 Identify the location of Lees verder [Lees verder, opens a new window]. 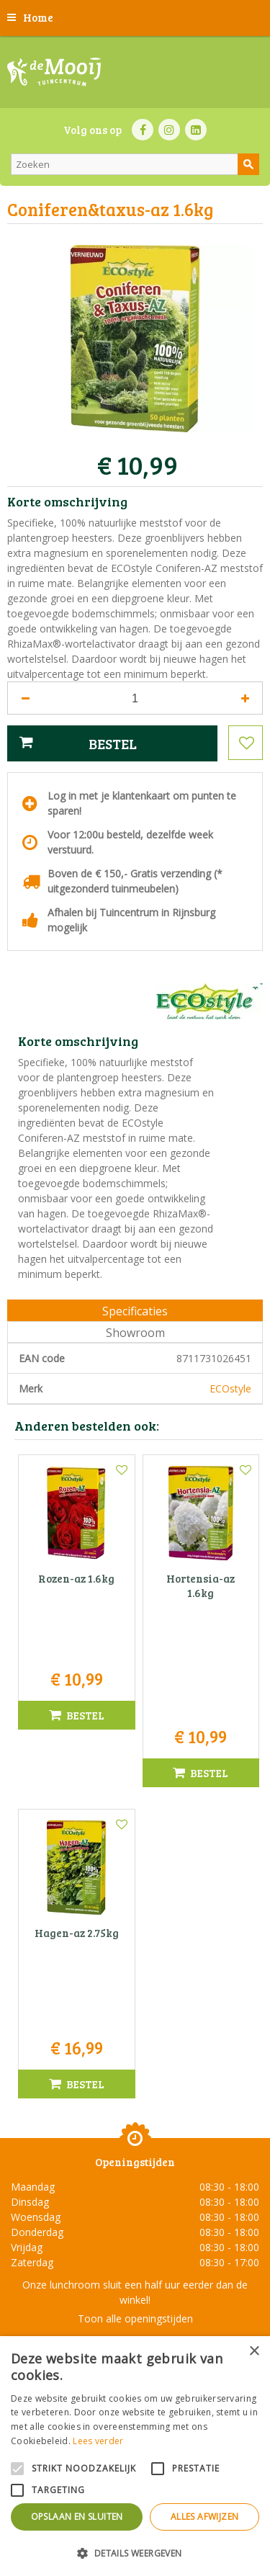
(98, 2441).